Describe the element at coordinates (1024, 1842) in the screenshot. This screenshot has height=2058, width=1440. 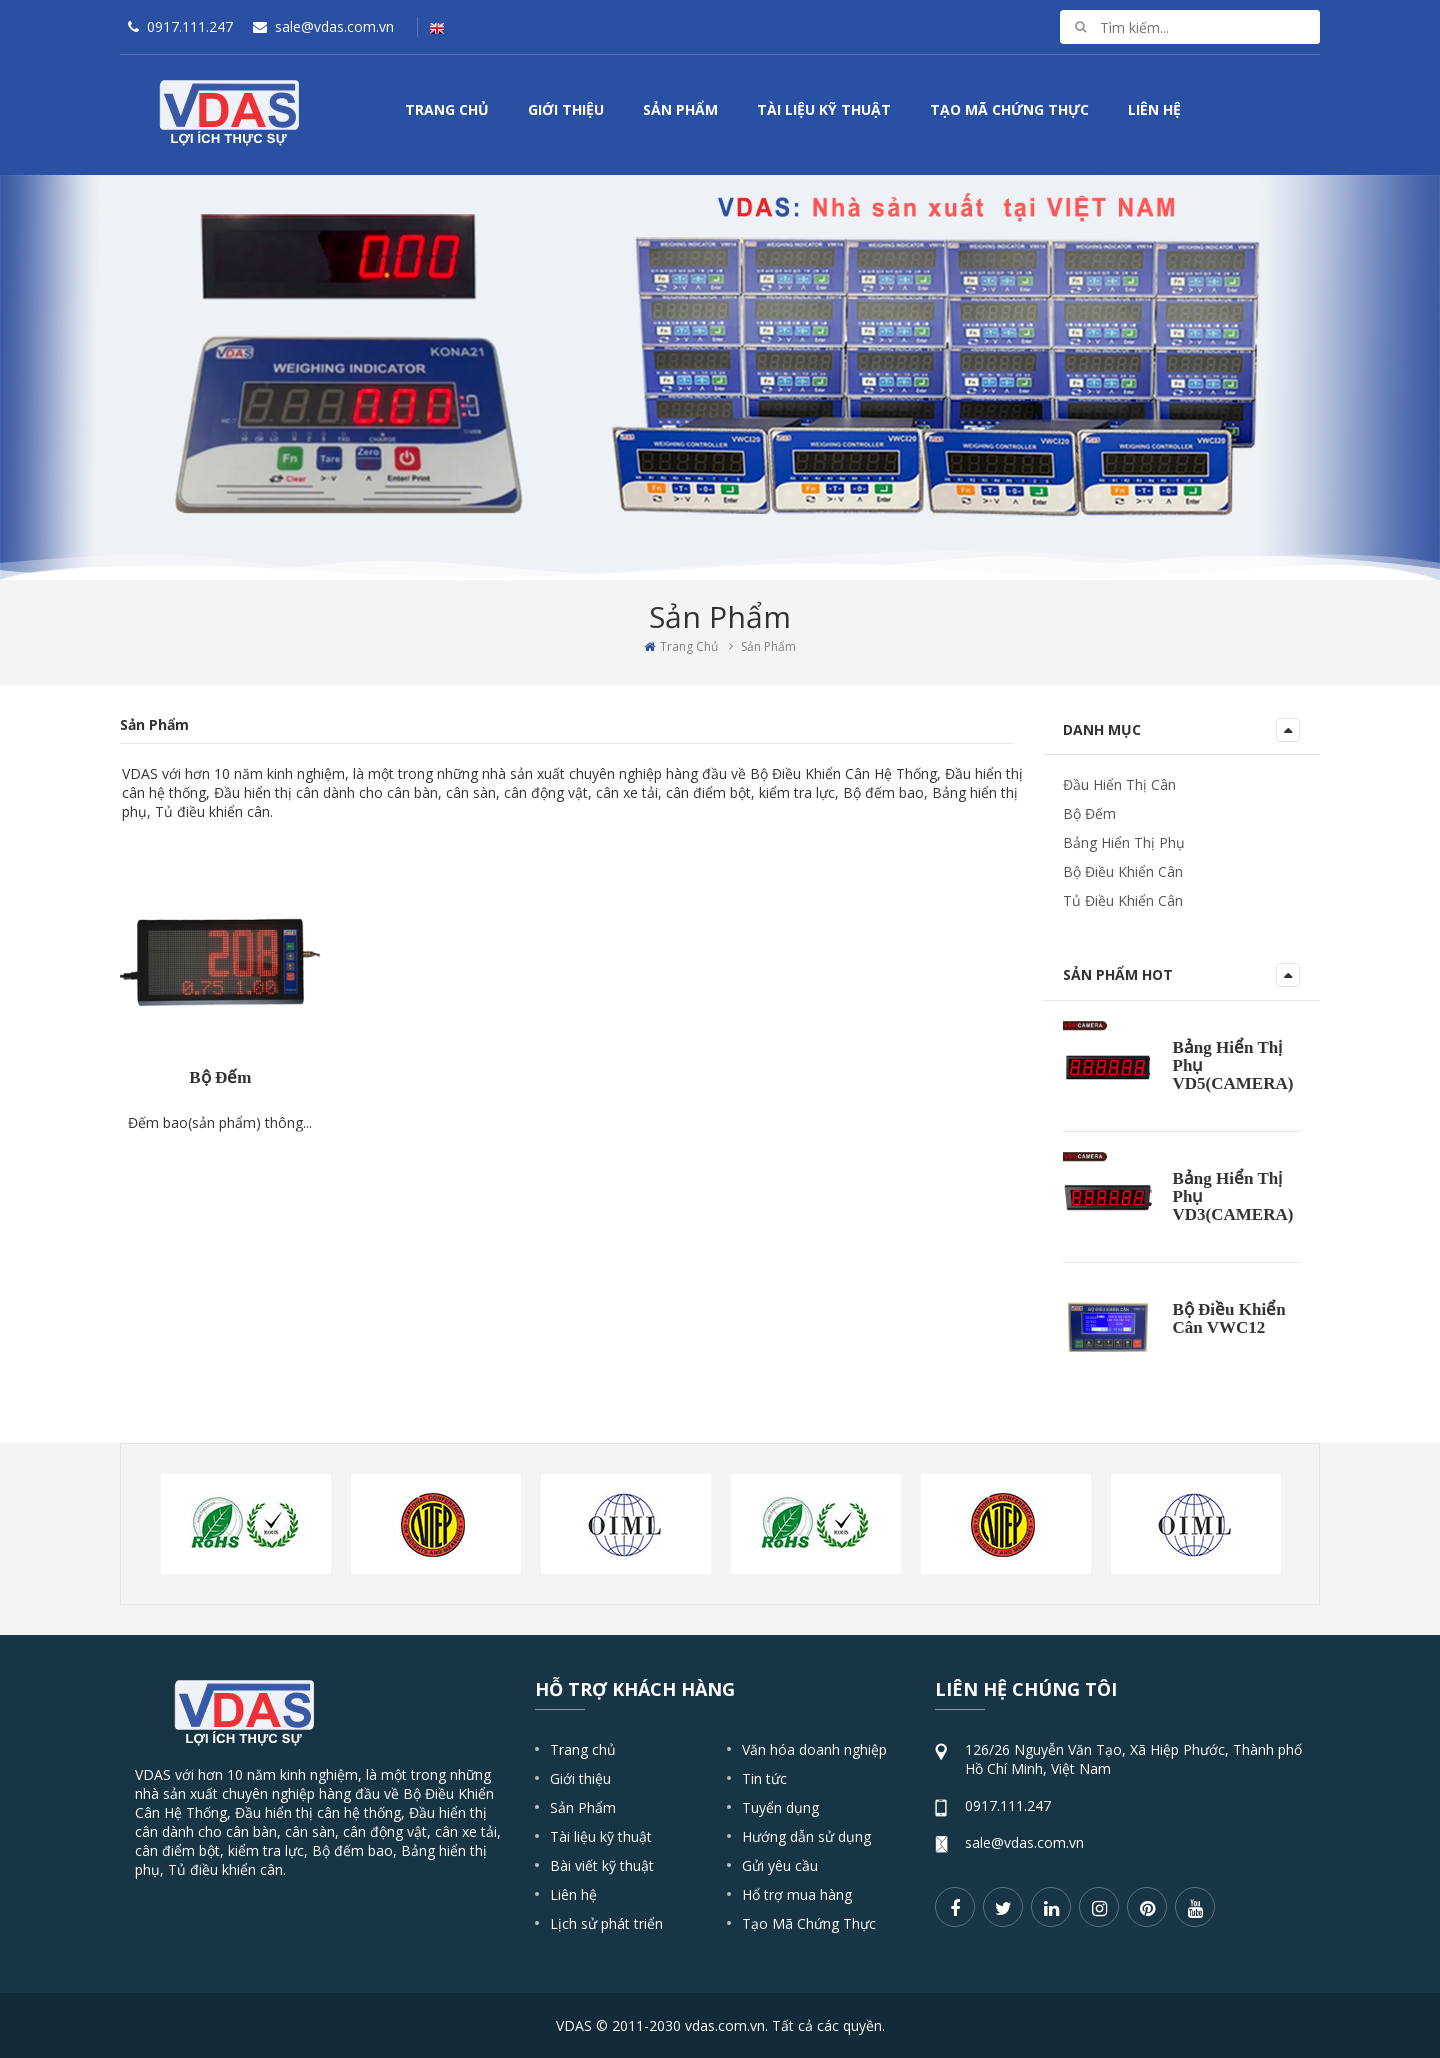
I see `sale@vdas.com.vn` at that location.